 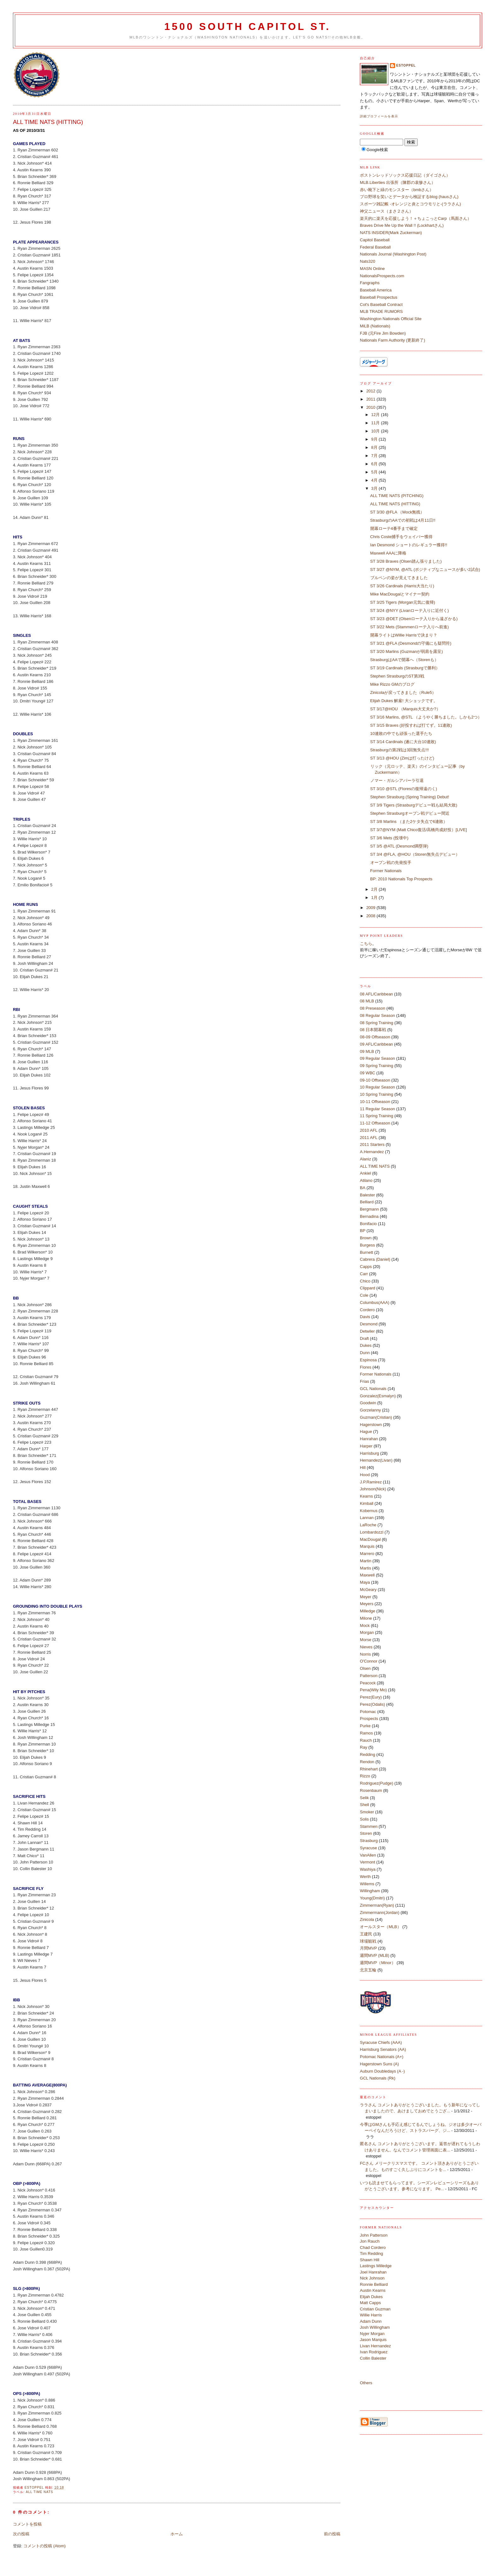 What do you see at coordinates (373, 2235) in the screenshot?
I see `John Patterson` at bounding box center [373, 2235].